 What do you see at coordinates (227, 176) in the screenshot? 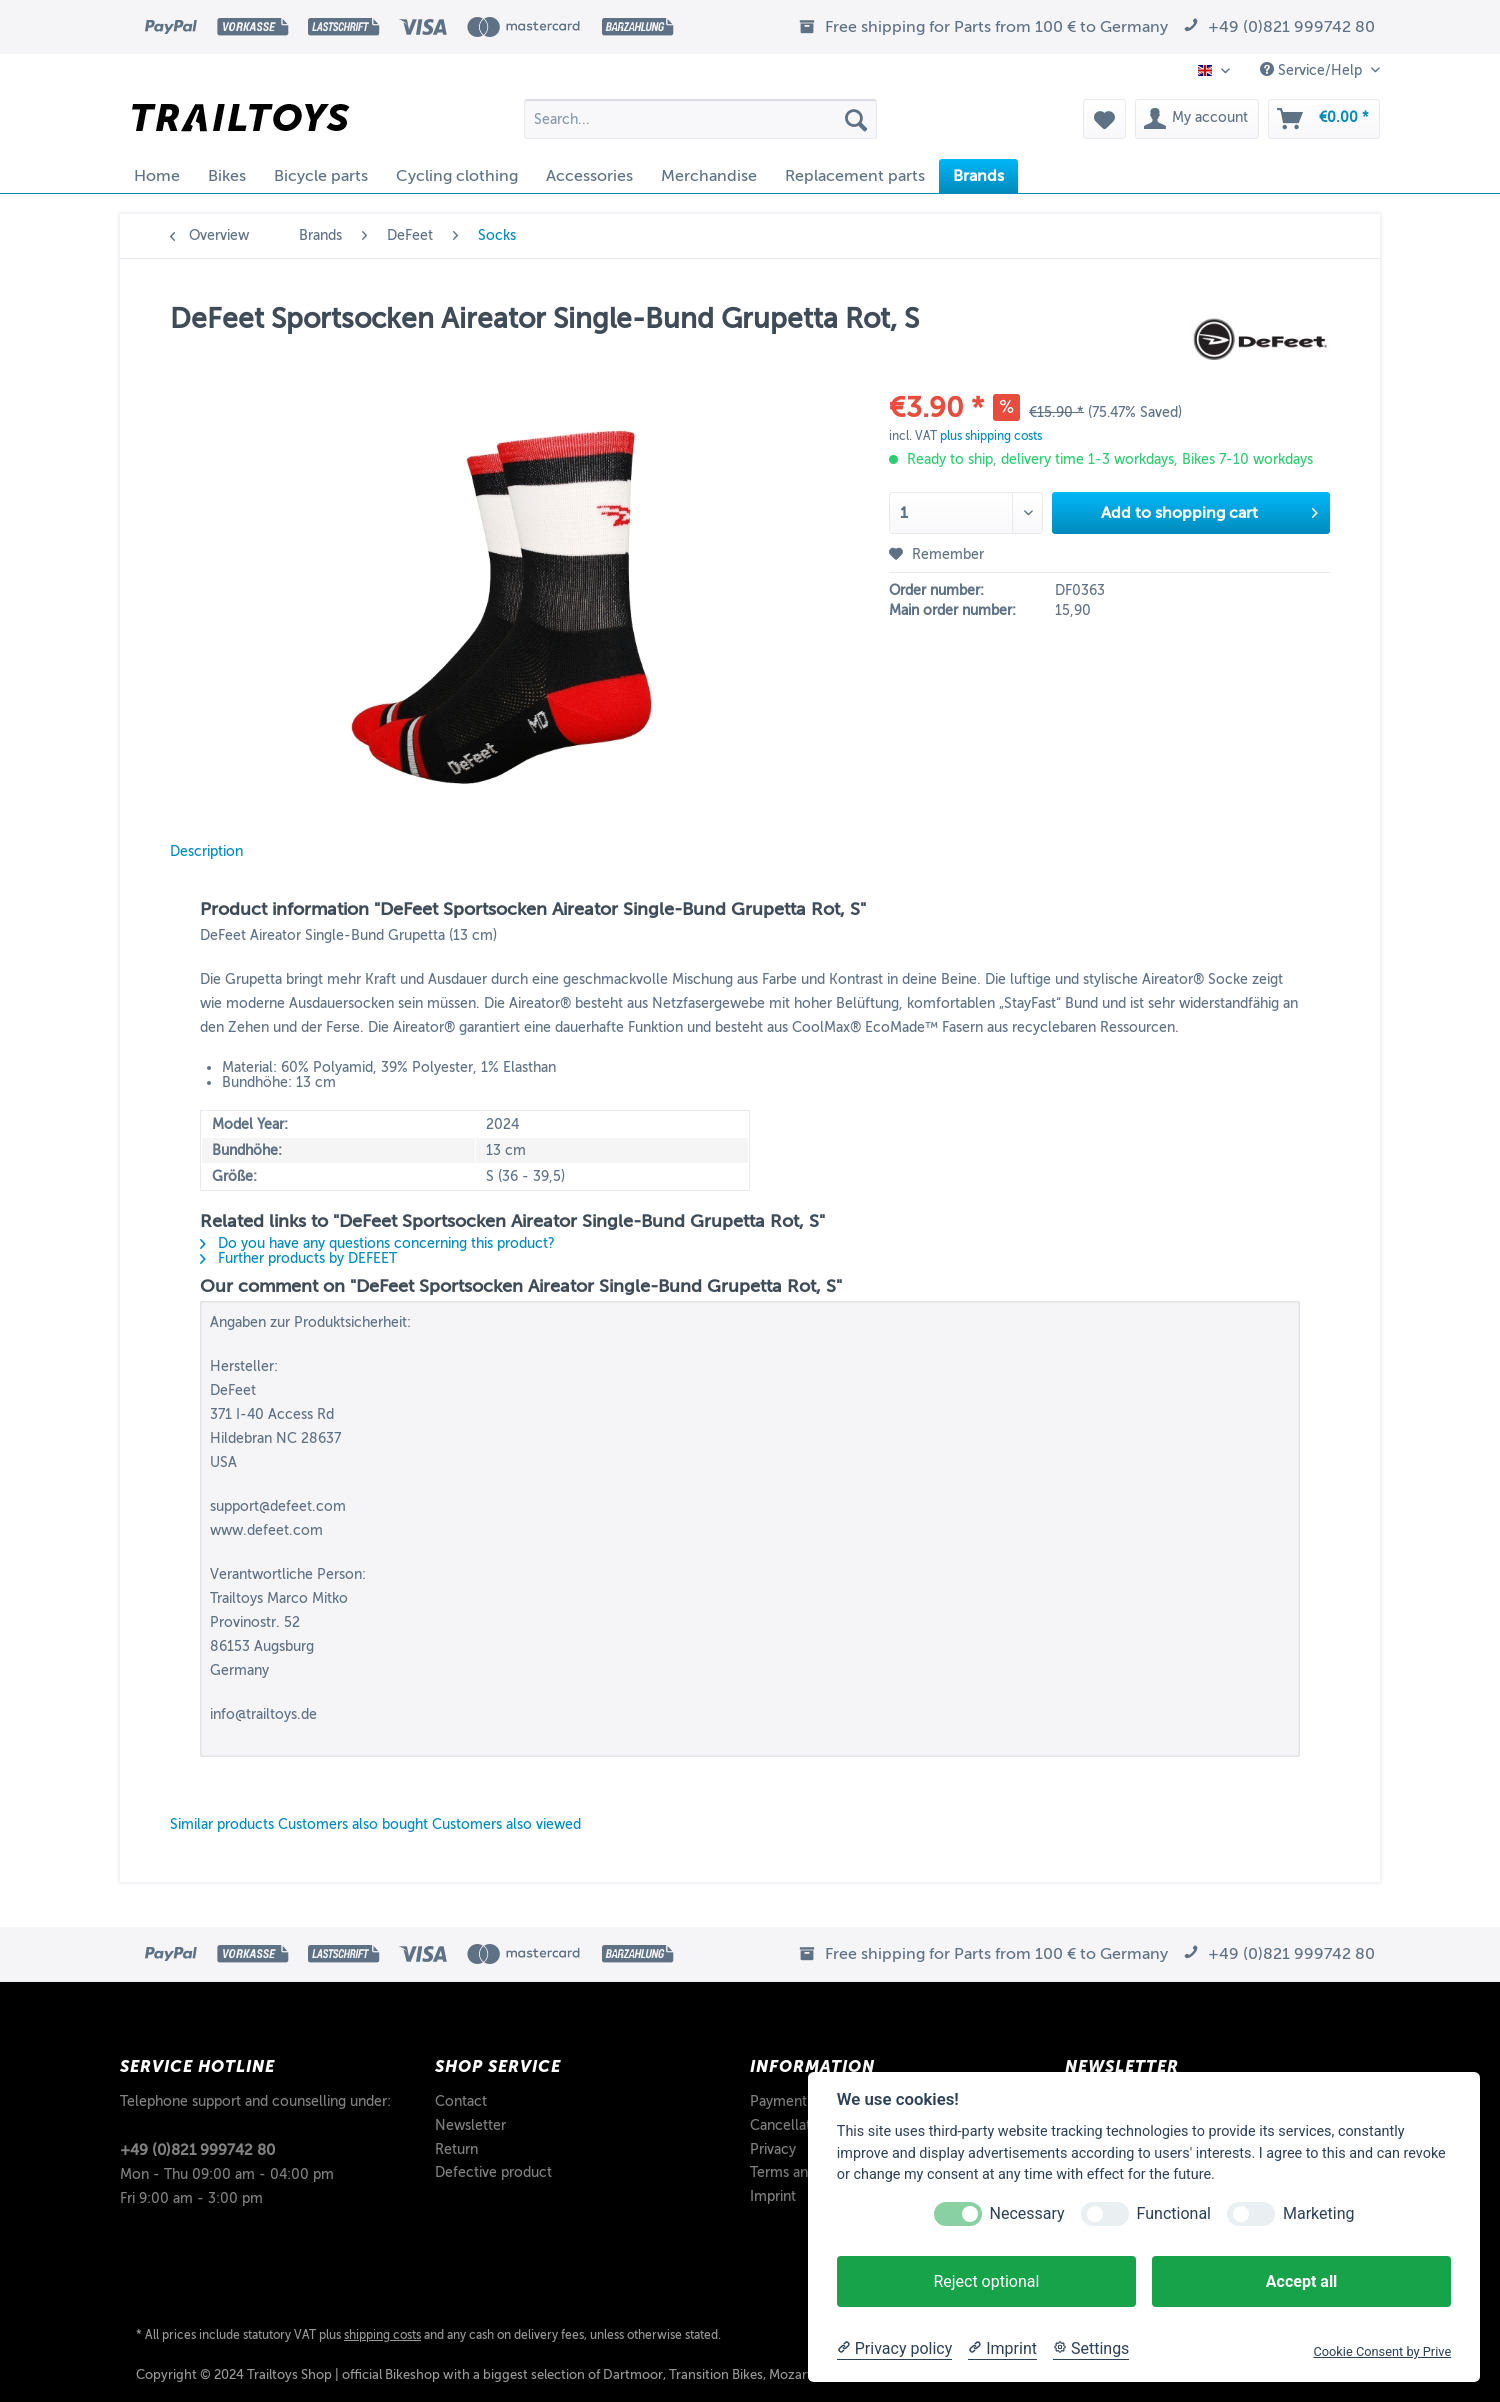
I see `[Bikes]` at bounding box center [227, 176].